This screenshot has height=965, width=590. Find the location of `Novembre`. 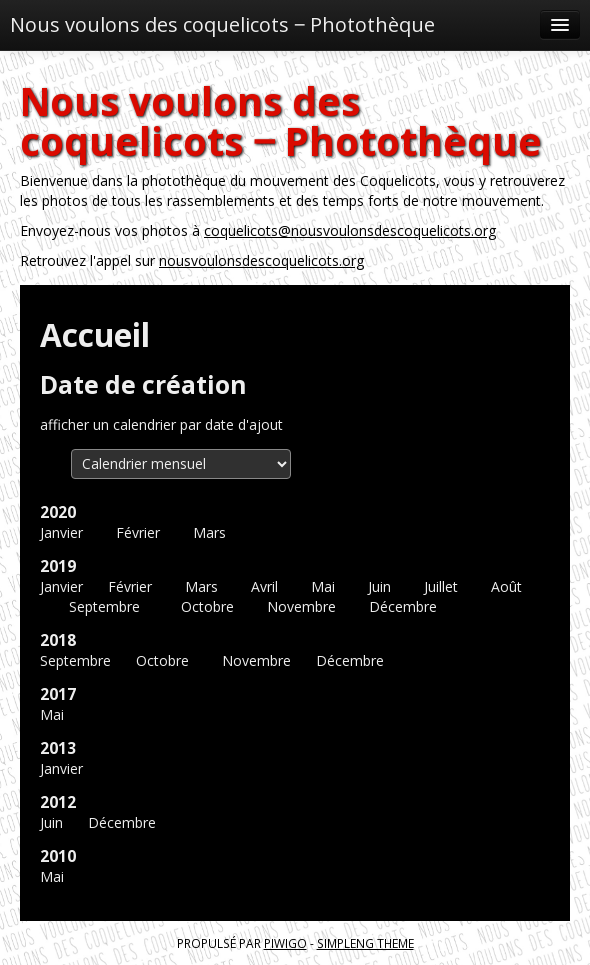

Novembre is located at coordinates (301, 606).